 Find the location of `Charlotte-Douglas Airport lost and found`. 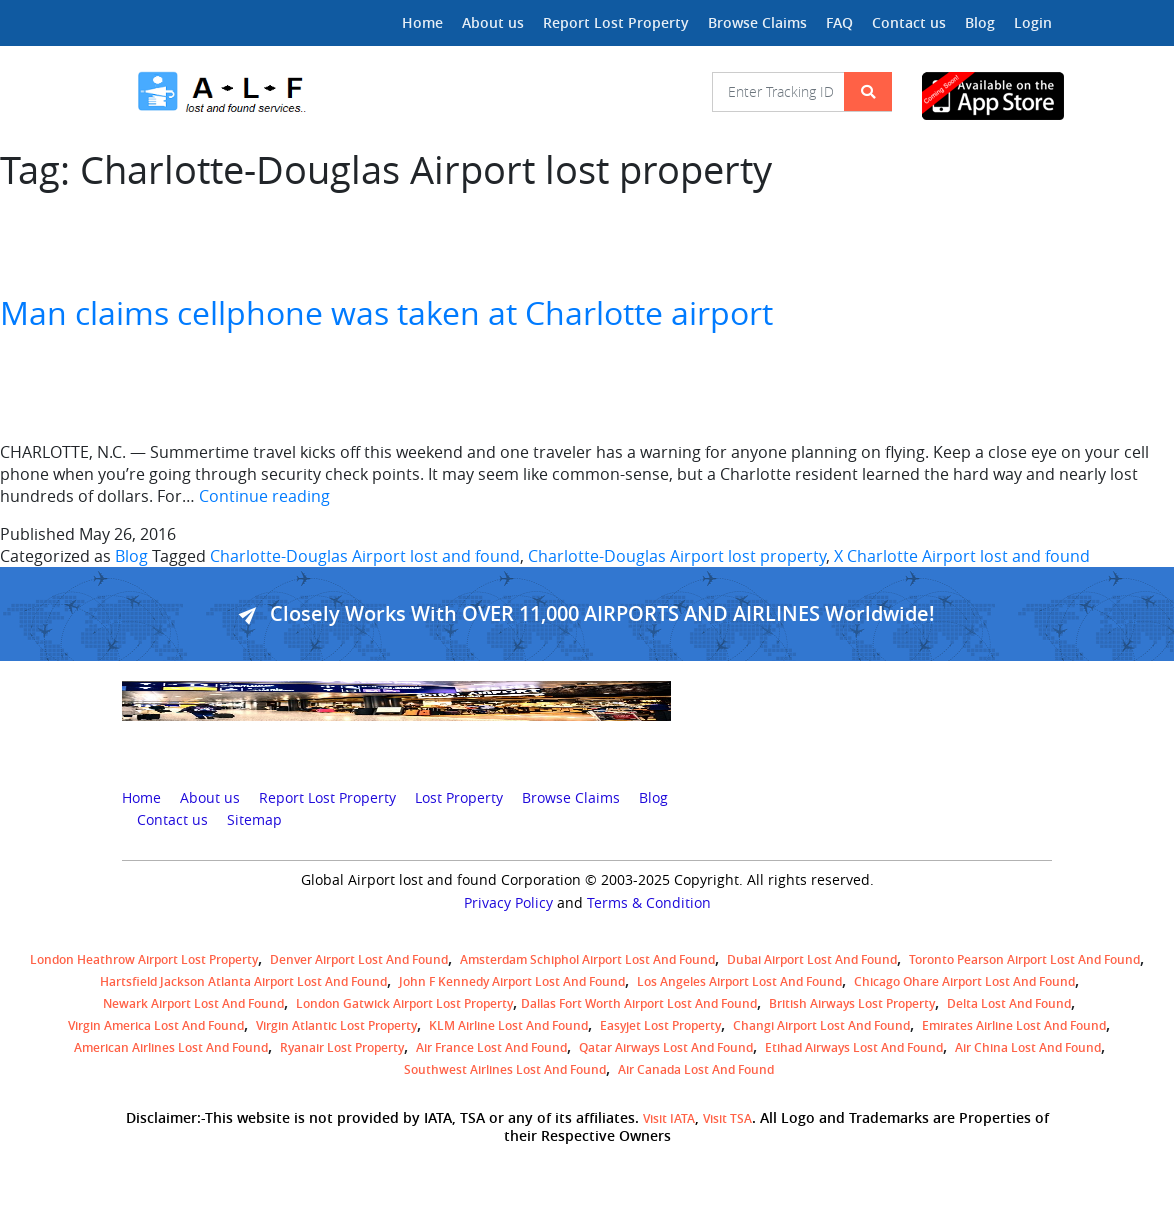

Charlotte-Douglas Airport lost and found is located at coordinates (365, 556).